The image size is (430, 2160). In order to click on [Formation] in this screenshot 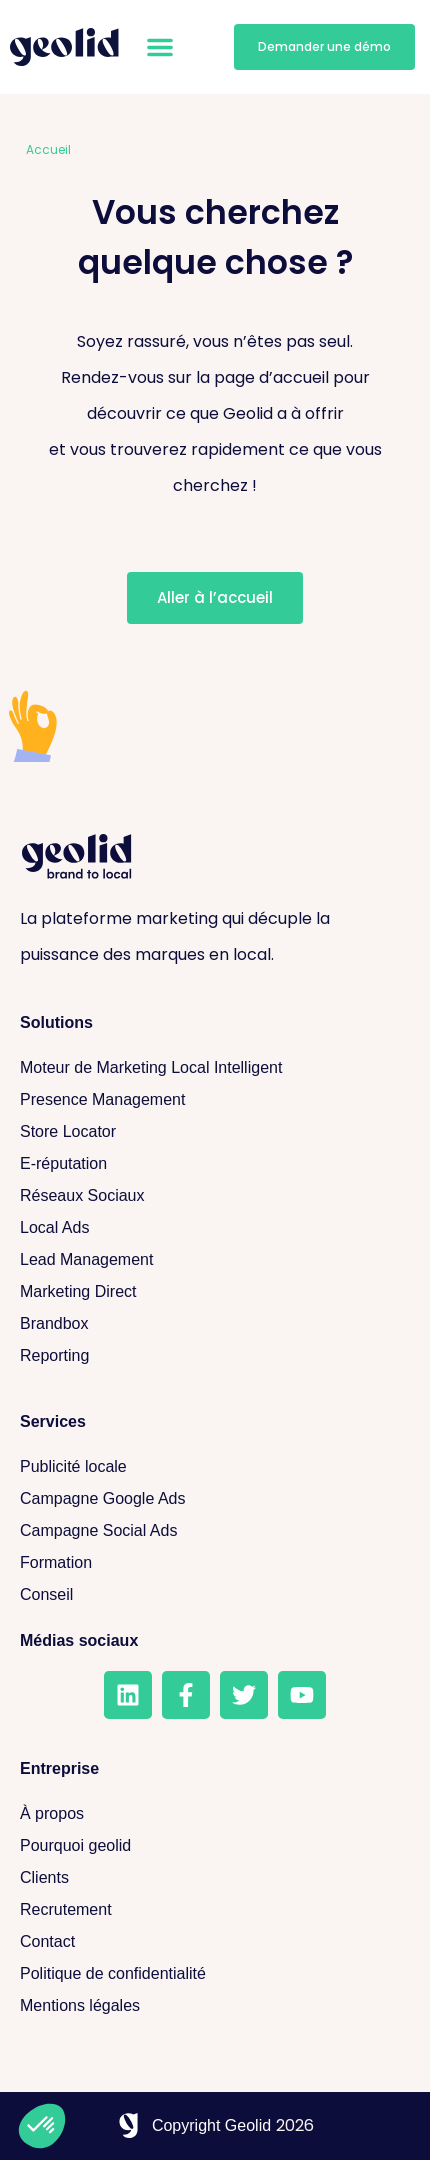, I will do `click(215, 1563)`.